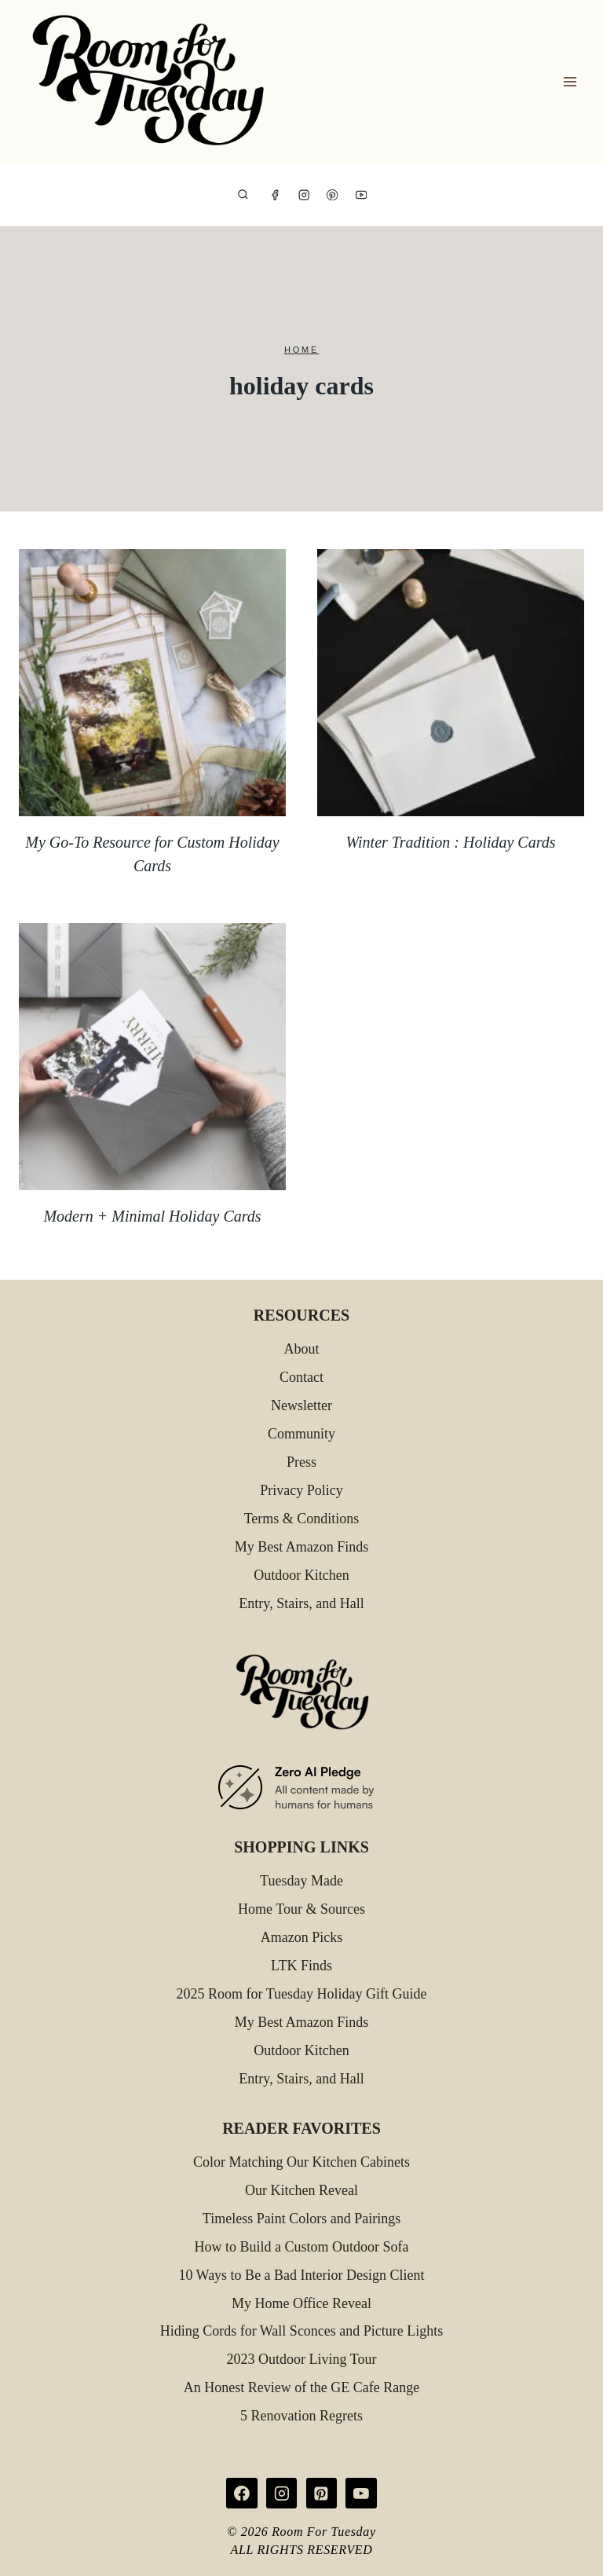  What do you see at coordinates (301, 1603) in the screenshot?
I see `Entry, Stairs, and Hall` at bounding box center [301, 1603].